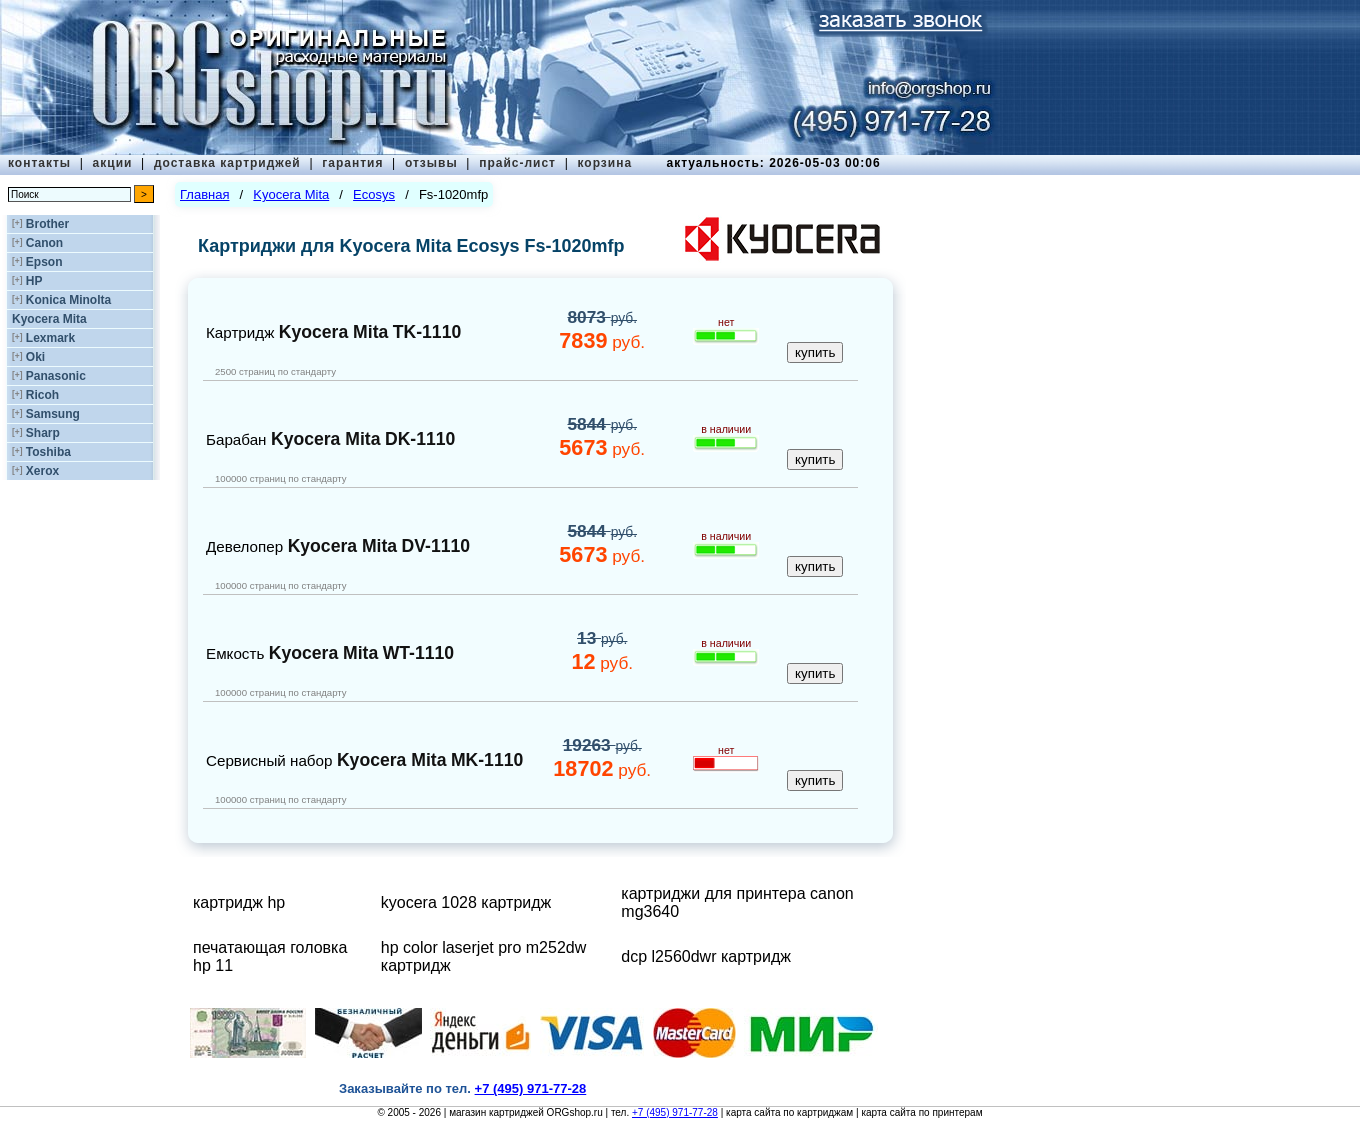 The image size is (1360, 1128). What do you see at coordinates (352, 163) in the screenshot?
I see `гарантия` at bounding box center [352, 163].